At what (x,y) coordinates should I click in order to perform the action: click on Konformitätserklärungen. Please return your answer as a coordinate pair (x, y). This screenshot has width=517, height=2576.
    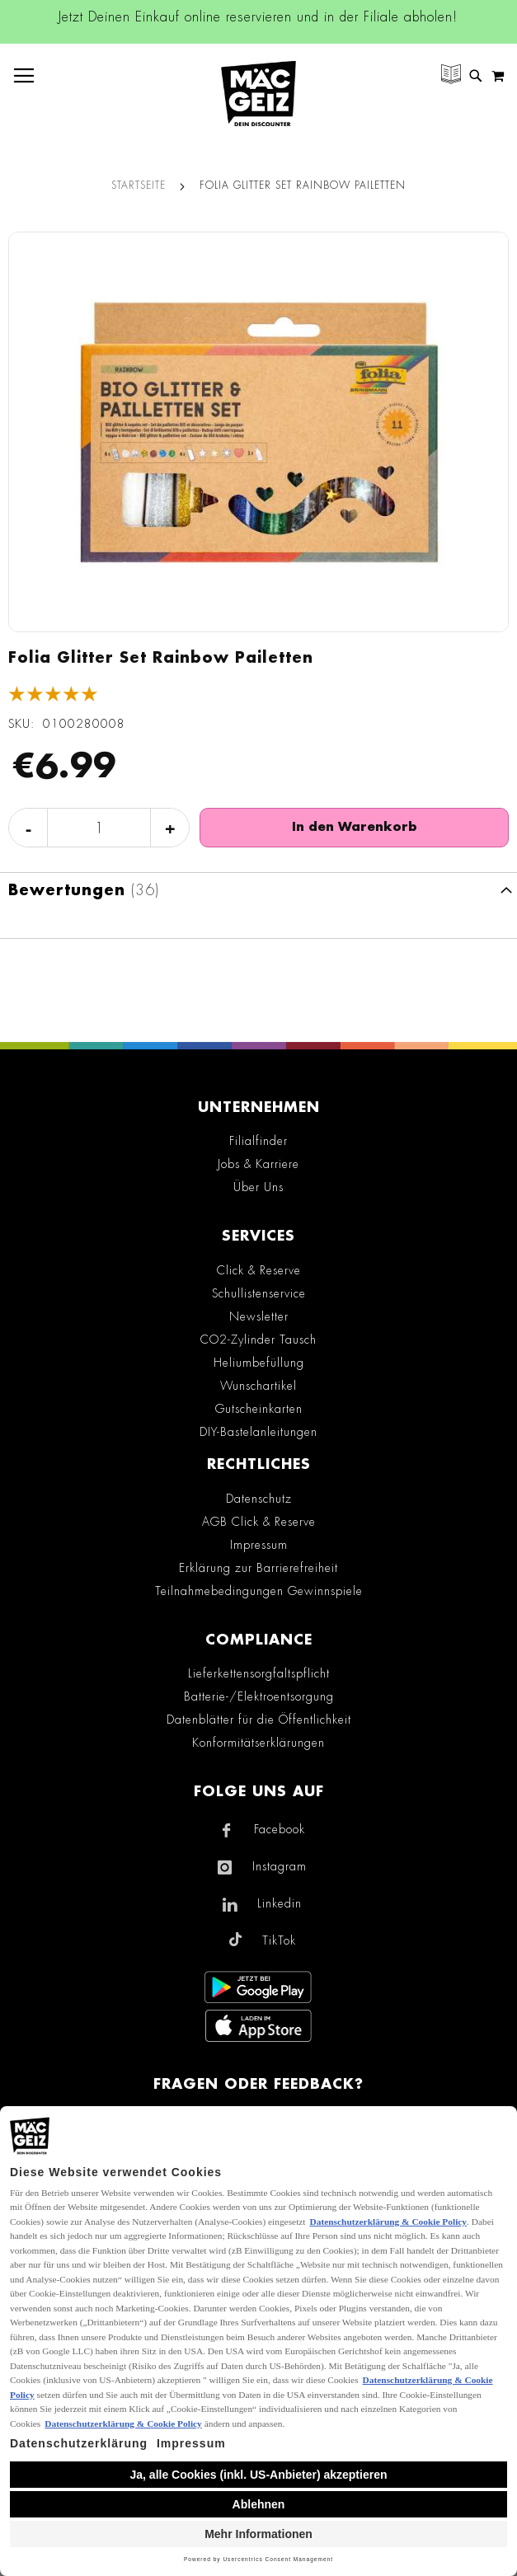
    Looking at the image, I should click on (258, 1742).